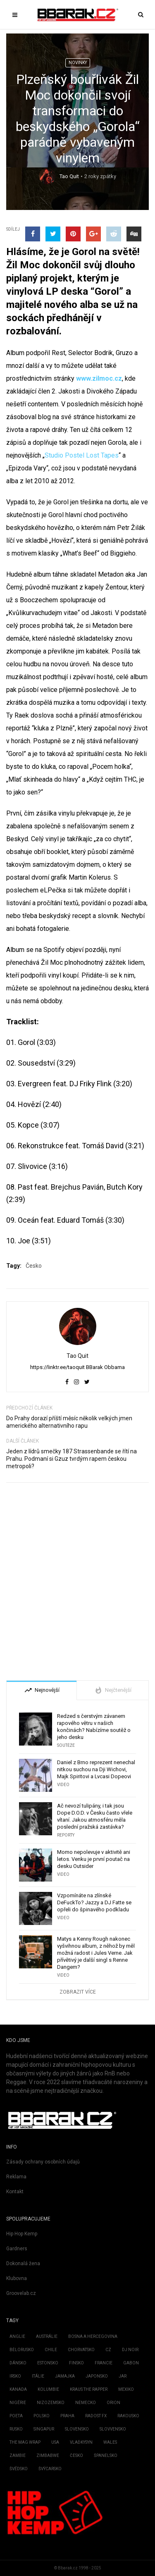 This screenshot has width=155, height=2576. Describe the element at coordinates (43, 2429) in the screenshot. I see `Singapur [Singapur (1 položka)]` at that location.